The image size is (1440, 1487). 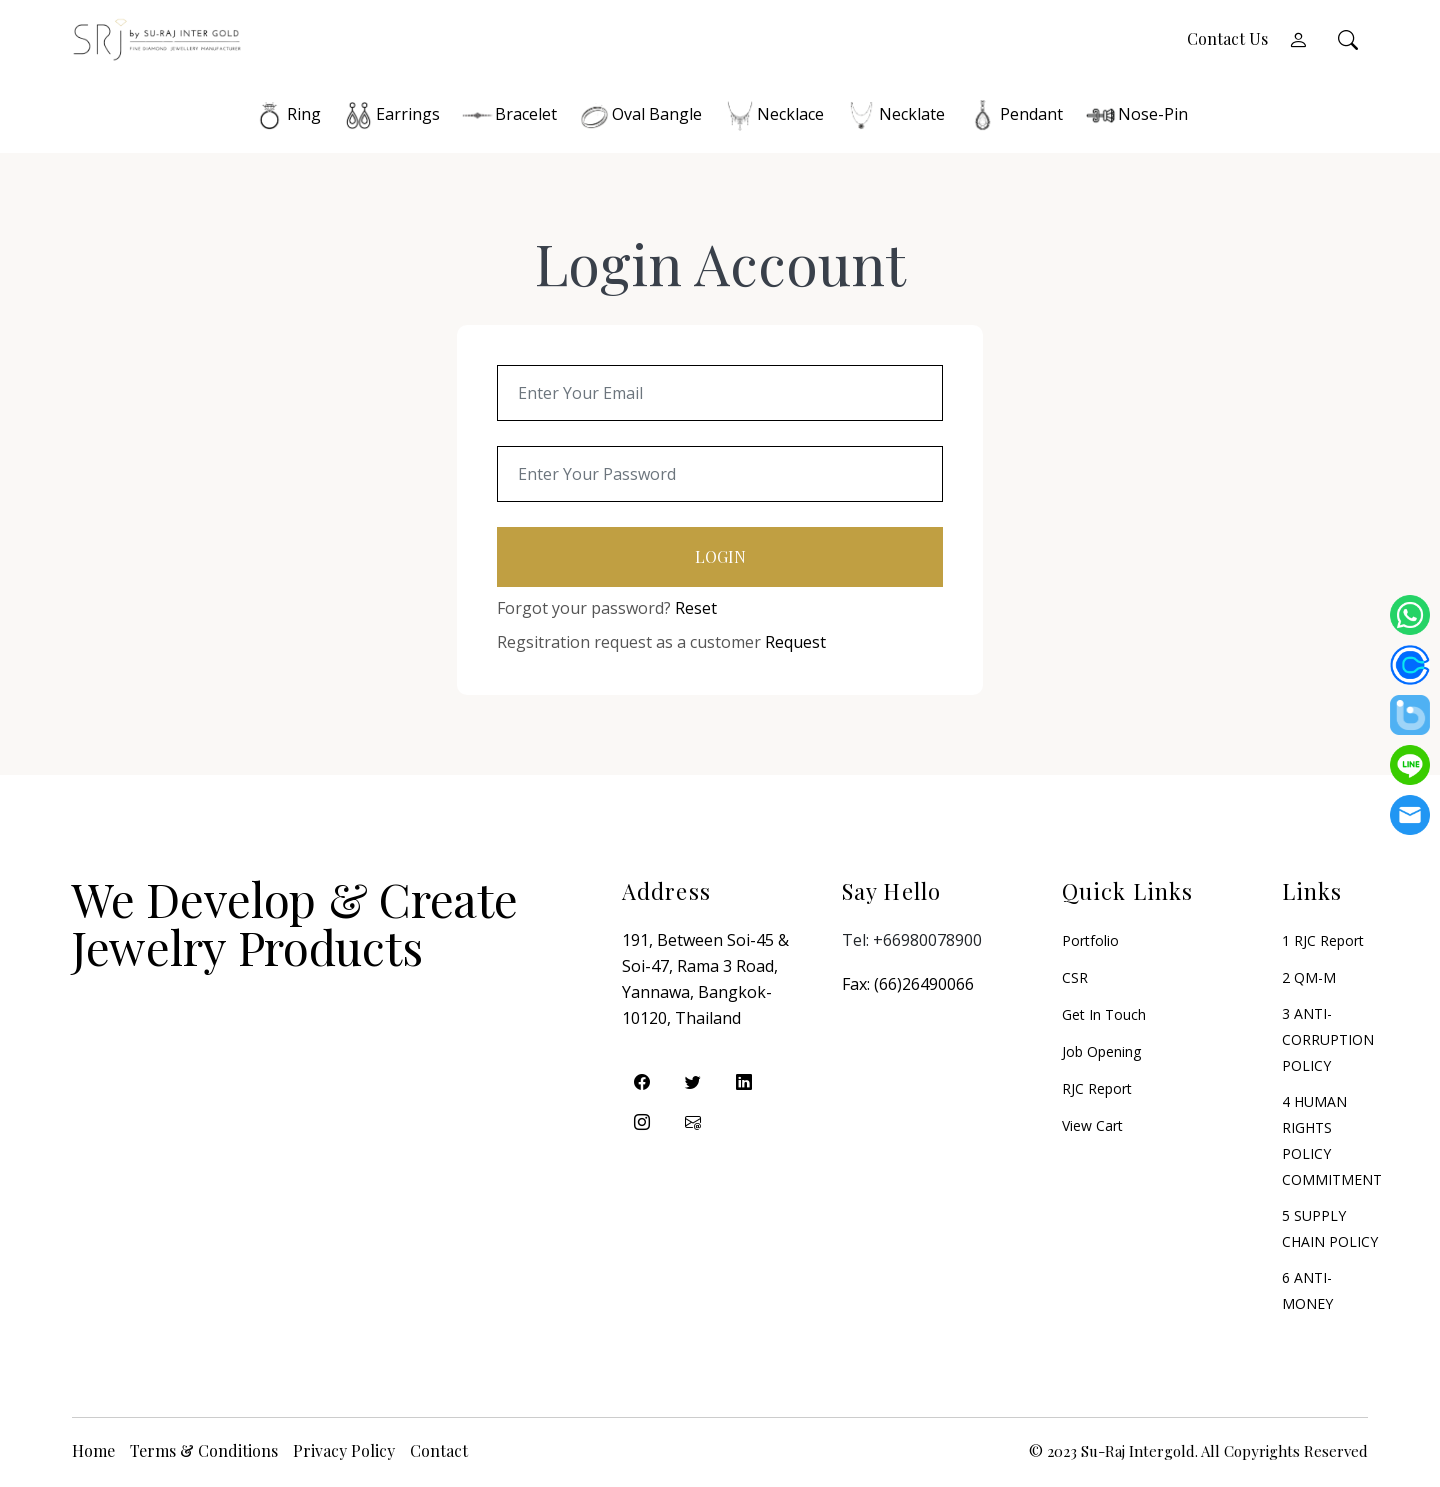 I want to click on Necklate, so click(x=894, y=117).